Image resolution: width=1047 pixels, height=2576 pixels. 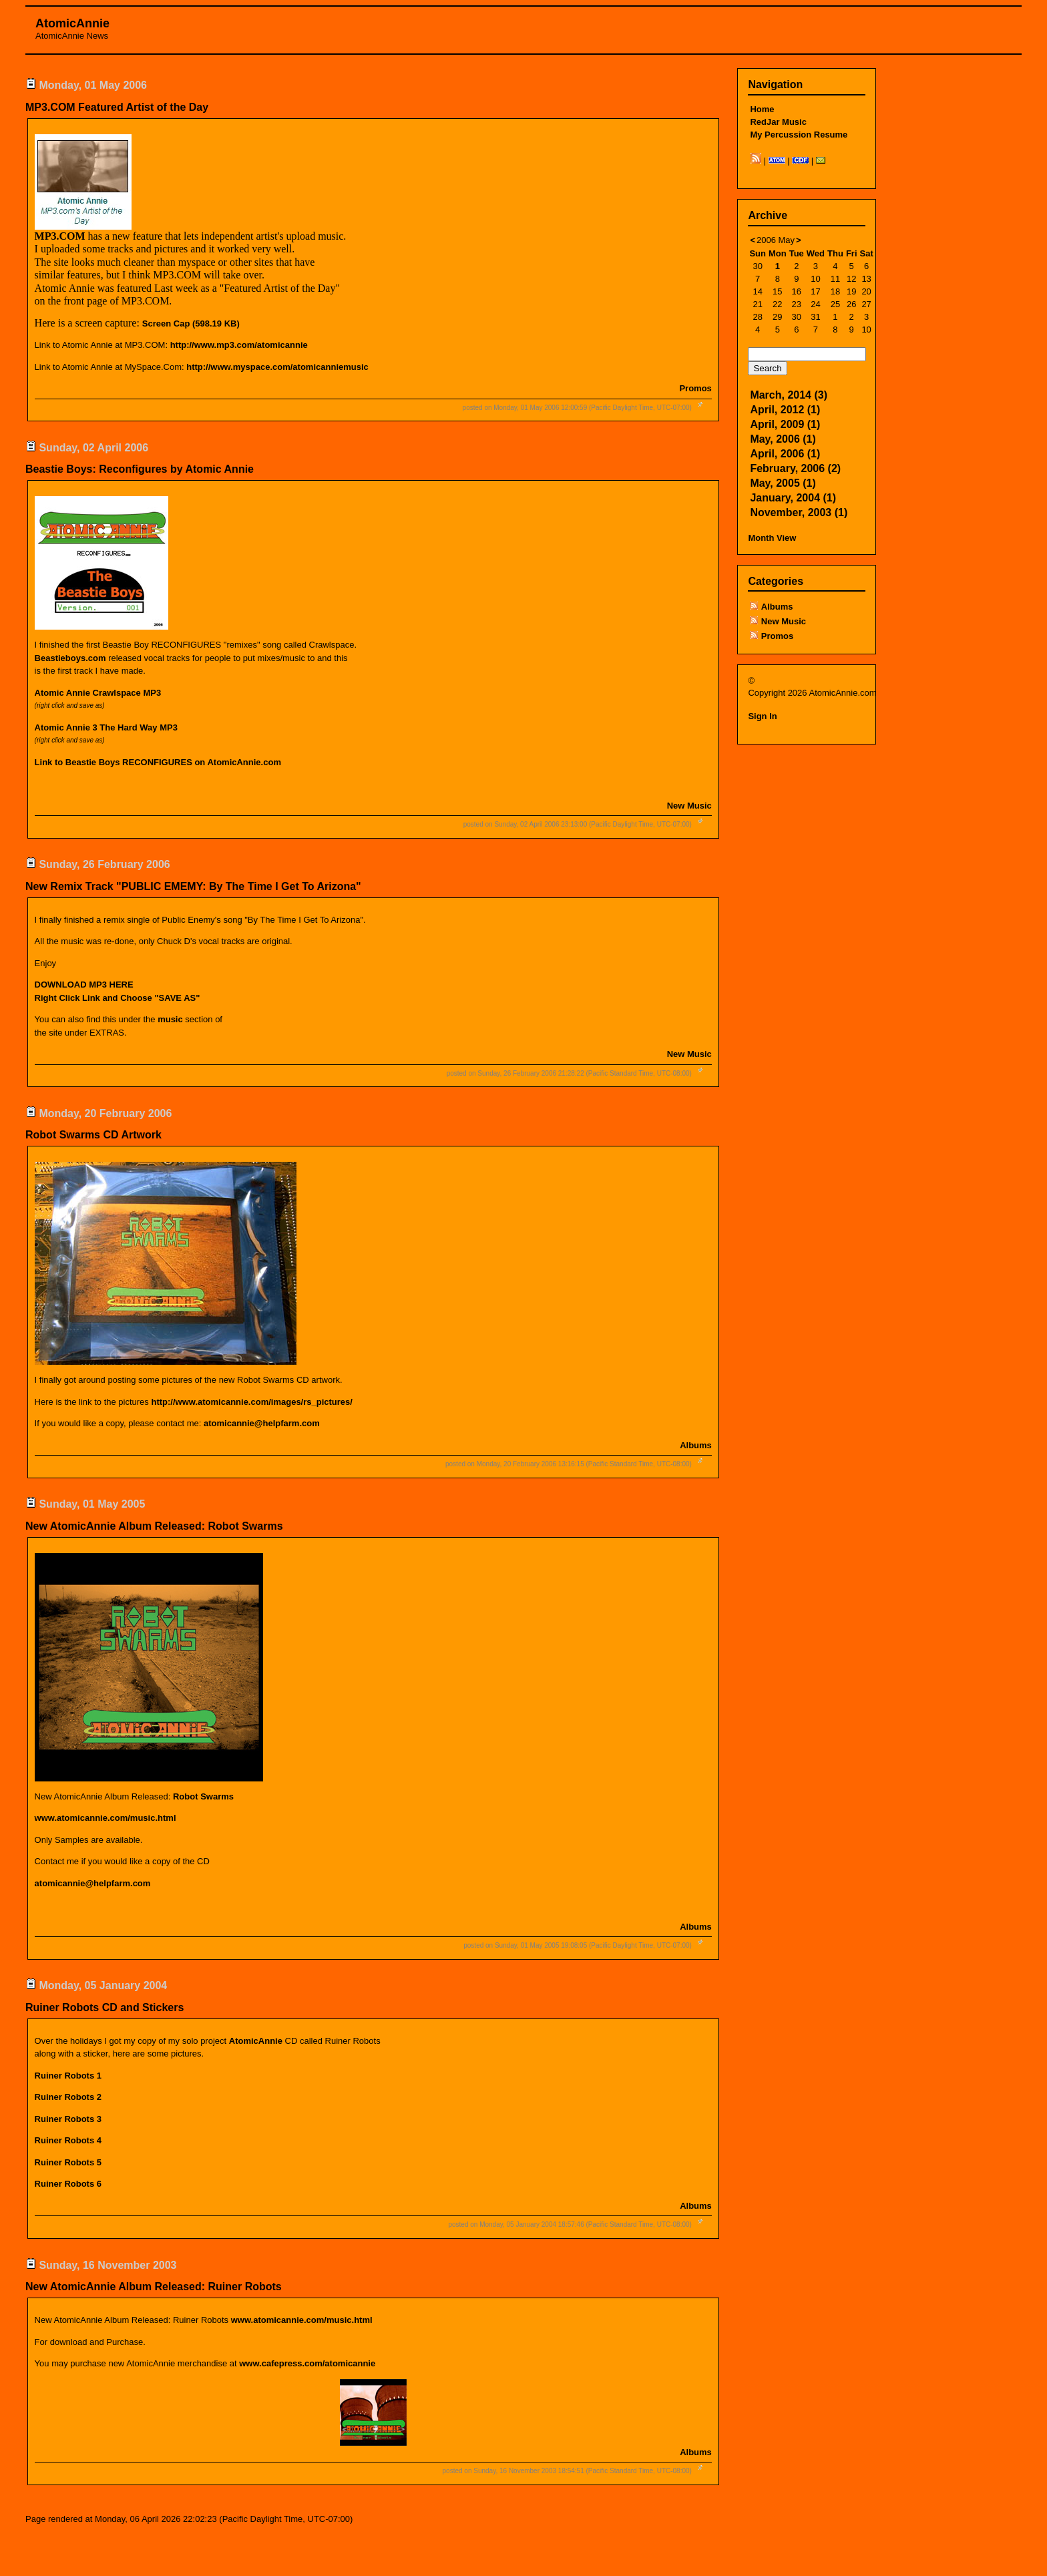 What do you see at coordinates (68, 2119) in the screenshot?
I see `Ruiner Robots 3` at bounding box center [68, 2119].